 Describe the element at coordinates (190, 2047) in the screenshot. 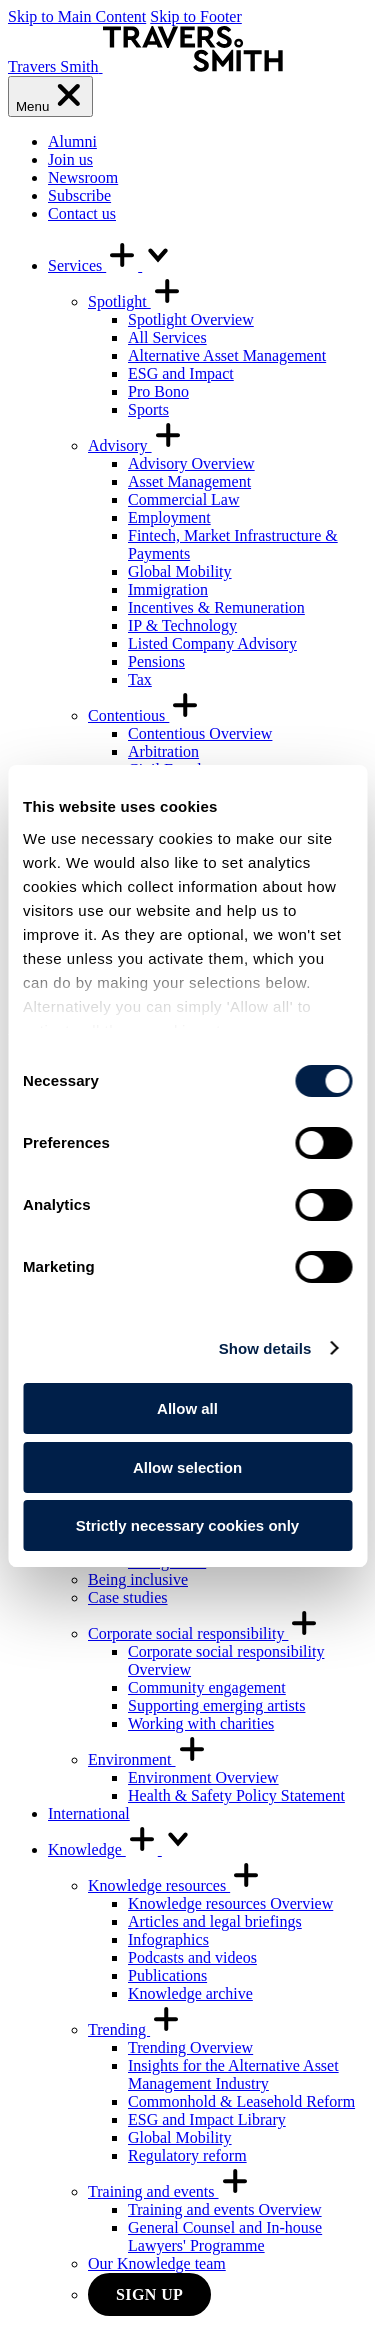

I see `Trending Overview` at that location.